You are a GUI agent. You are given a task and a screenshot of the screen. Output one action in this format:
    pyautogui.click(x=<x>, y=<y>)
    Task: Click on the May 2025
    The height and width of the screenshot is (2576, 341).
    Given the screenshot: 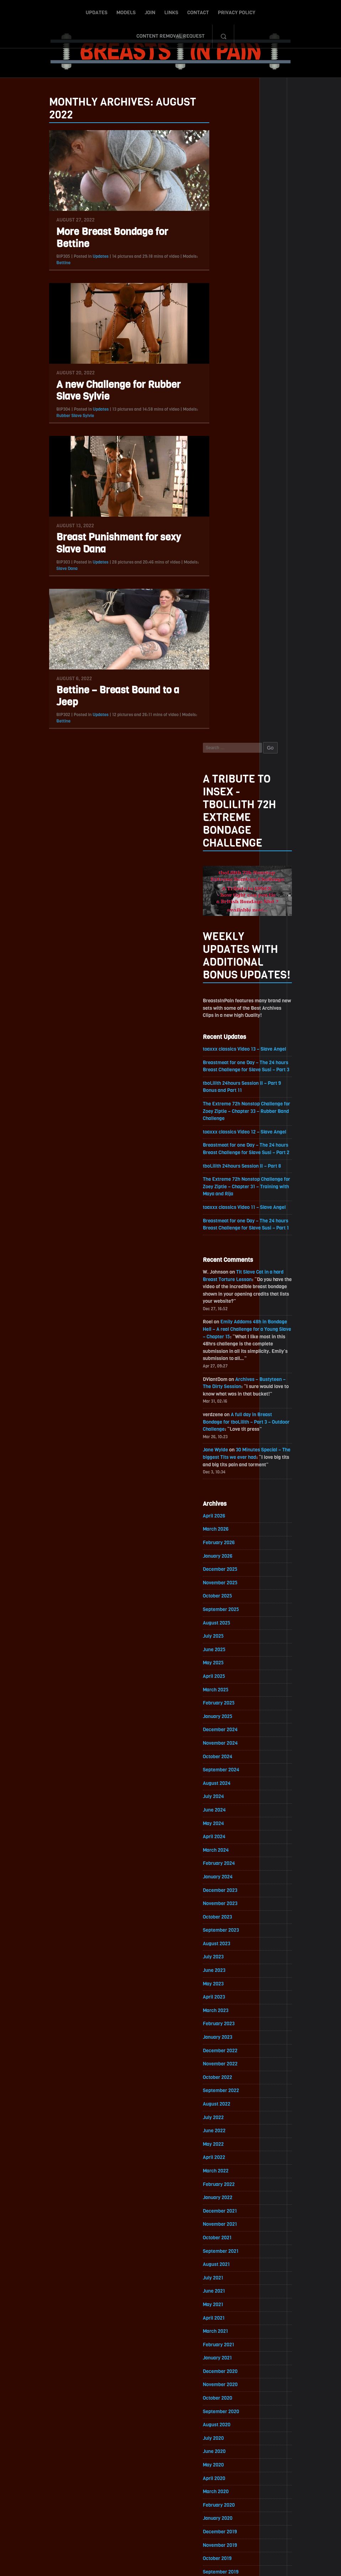 What is the action you would take?
    pyautogui.click(x=223, y=1029)
    